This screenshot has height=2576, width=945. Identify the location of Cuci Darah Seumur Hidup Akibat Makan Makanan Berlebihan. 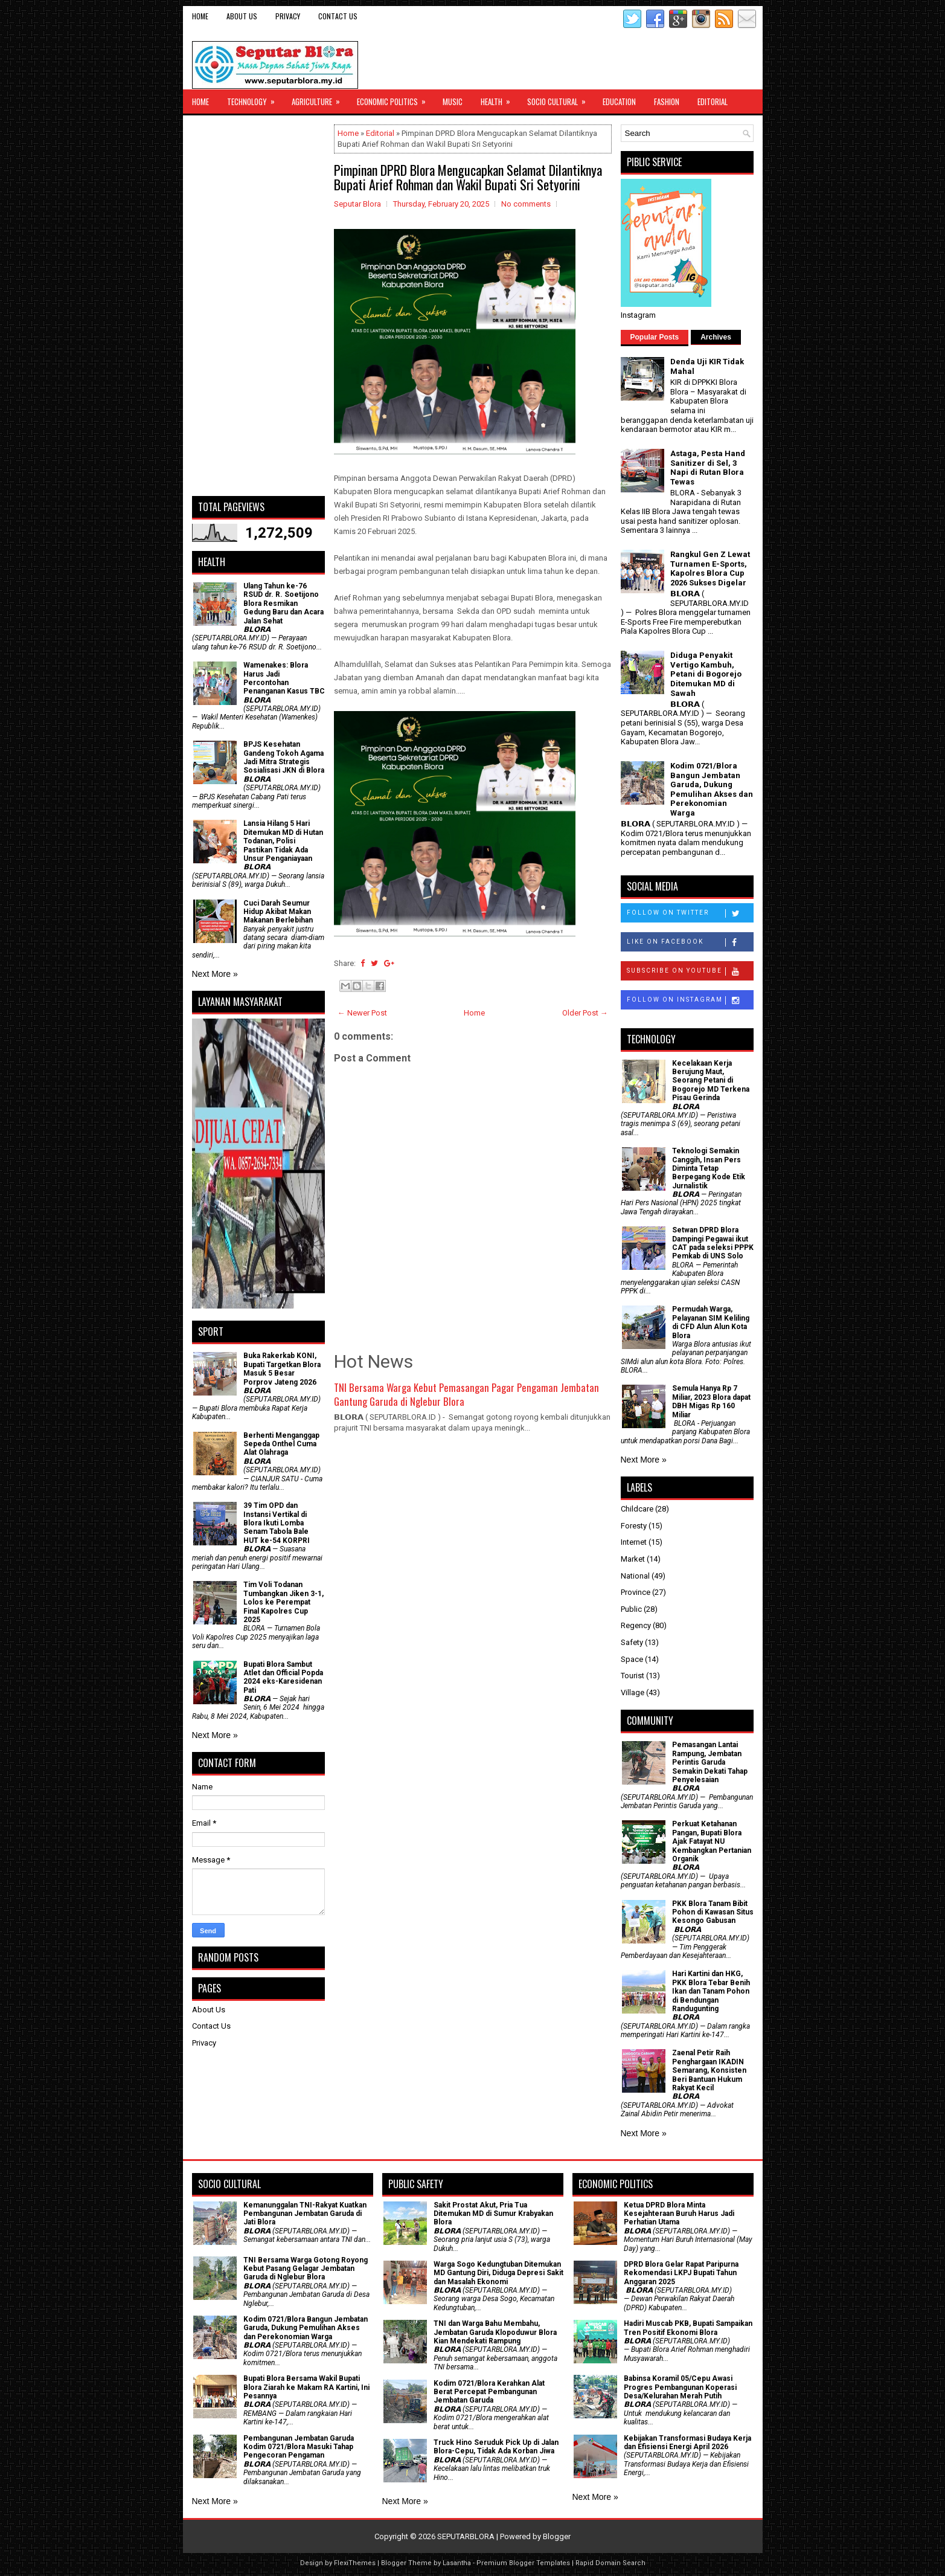
(278, 912).